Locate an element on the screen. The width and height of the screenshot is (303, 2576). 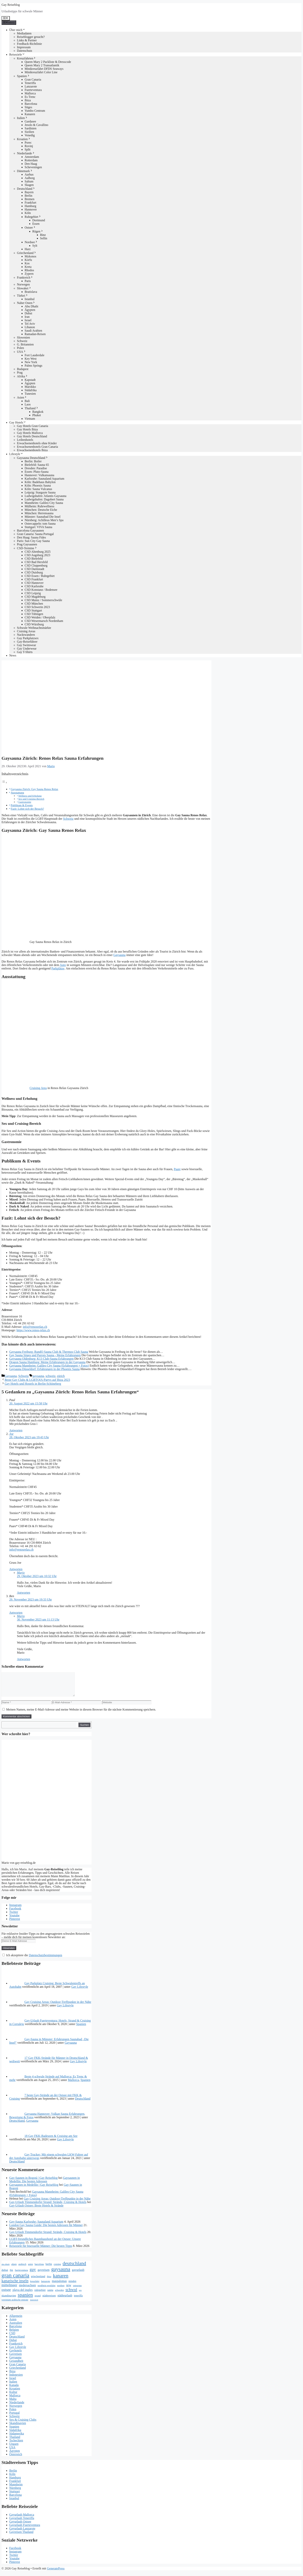
Gay T-Shirts is located at coordinates (25, 652).